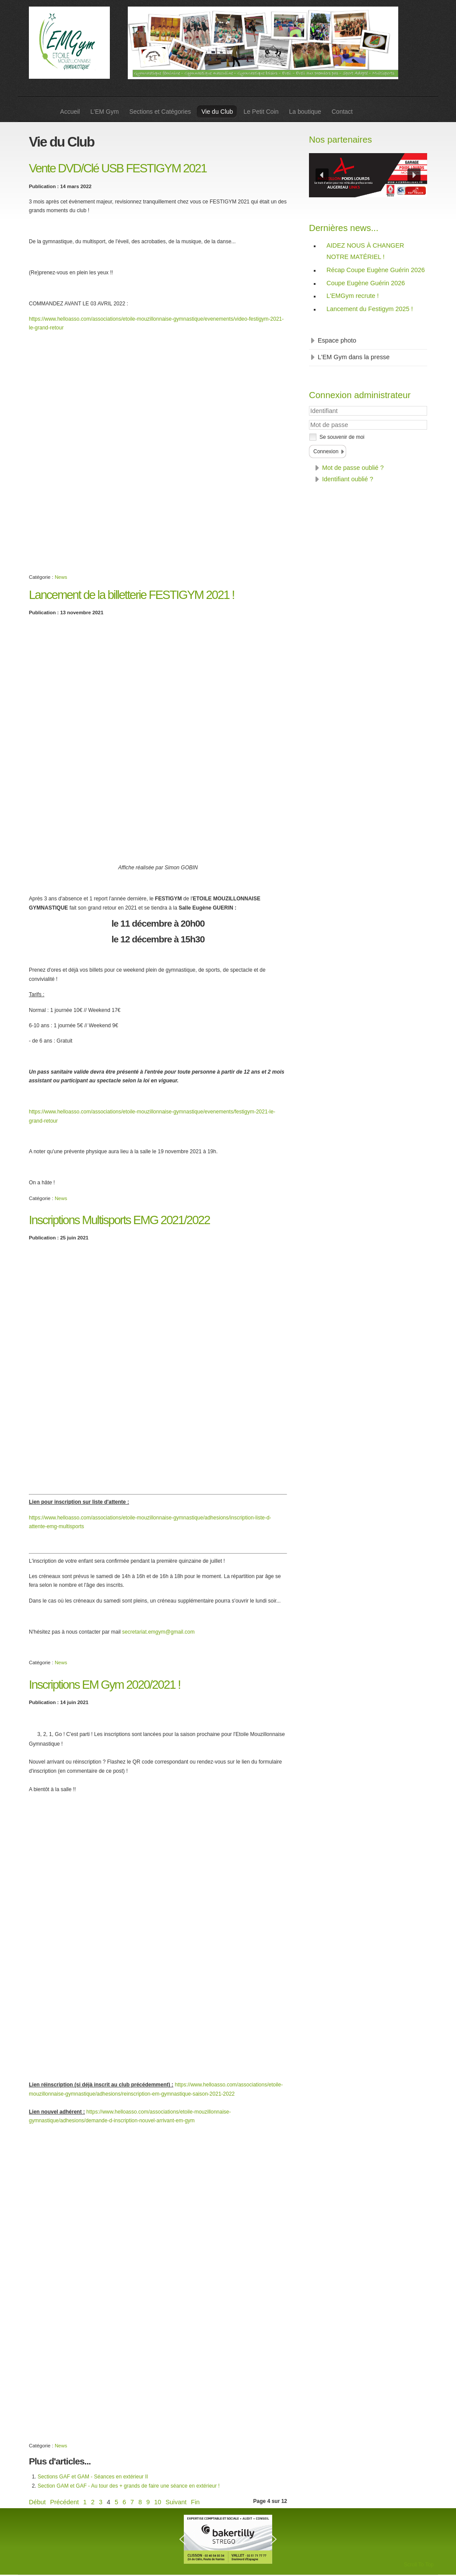  I want to click on Précédent, so click(64, 2502).